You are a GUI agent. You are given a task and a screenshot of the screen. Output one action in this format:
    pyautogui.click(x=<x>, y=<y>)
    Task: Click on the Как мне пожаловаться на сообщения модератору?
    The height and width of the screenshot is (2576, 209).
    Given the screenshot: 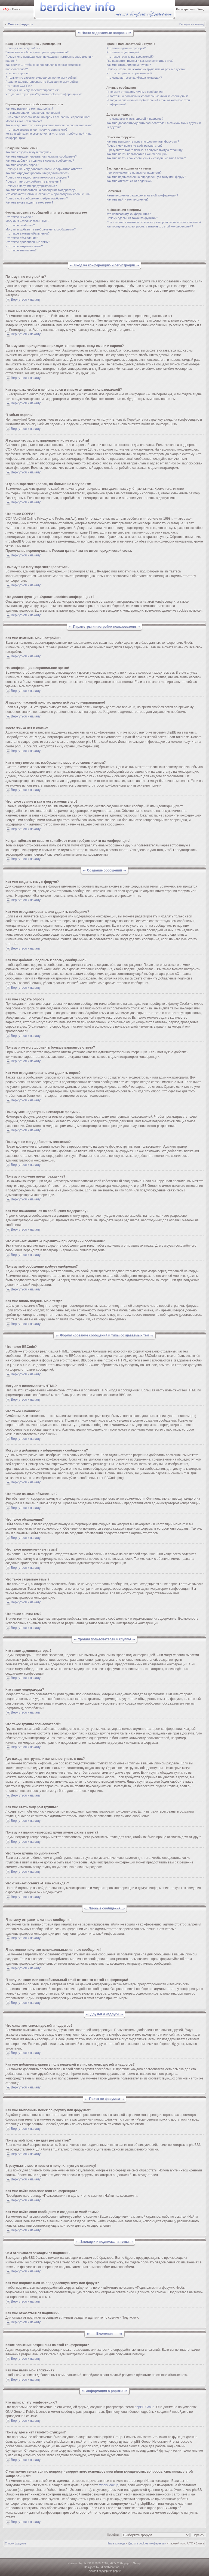 What is the action you would take?
    pyautogui.click(x=40, y=190)
    